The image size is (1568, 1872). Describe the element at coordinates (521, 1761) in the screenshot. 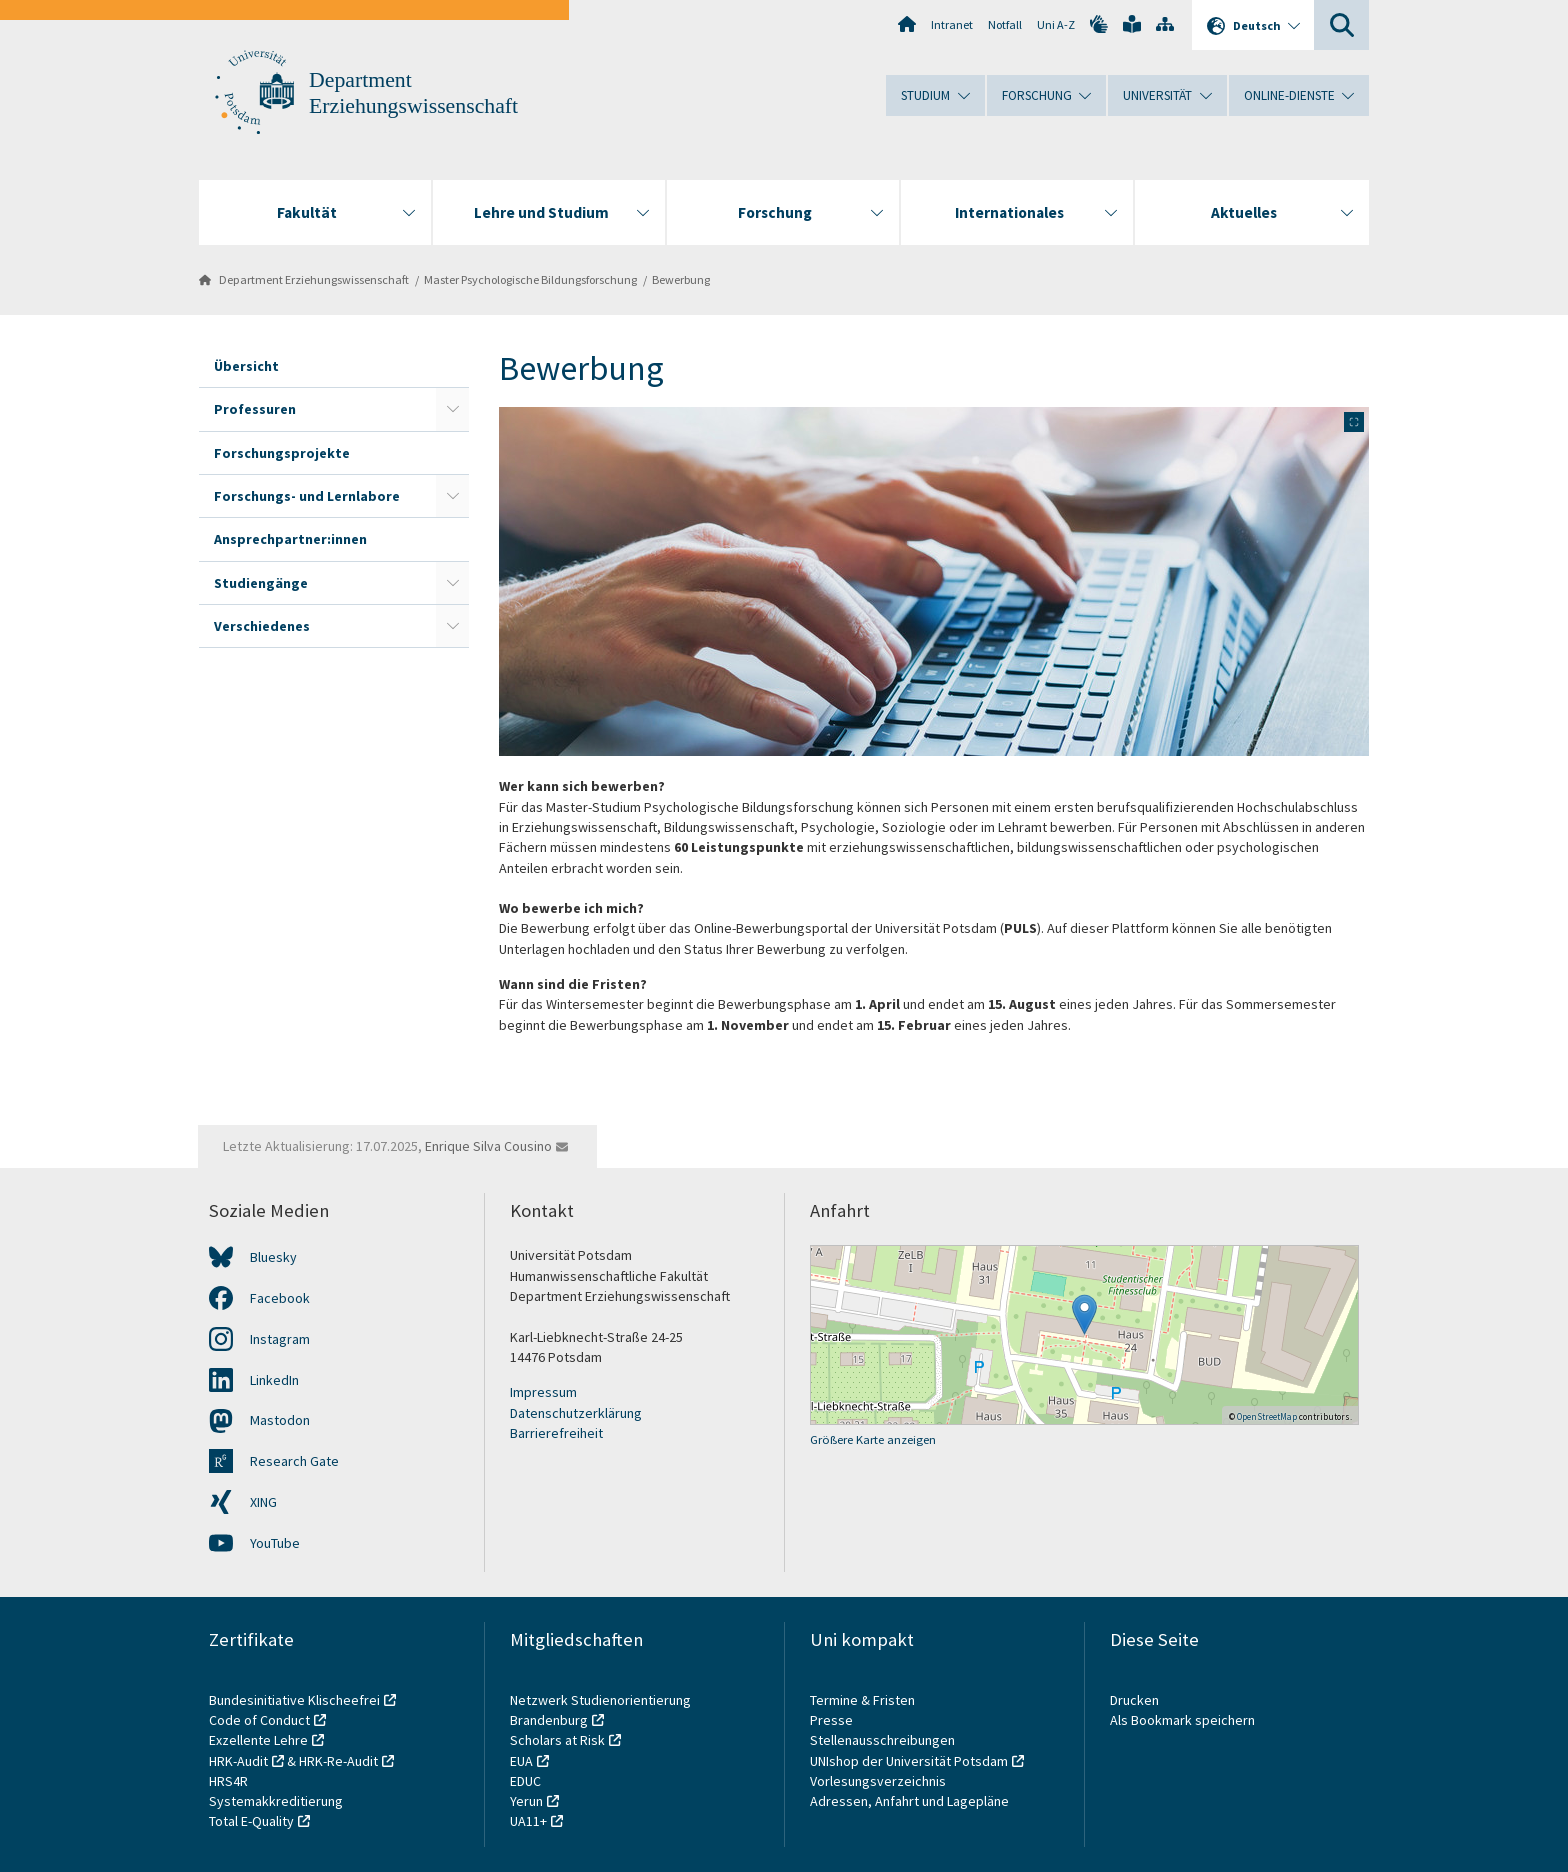

I see `EUA` at that location.